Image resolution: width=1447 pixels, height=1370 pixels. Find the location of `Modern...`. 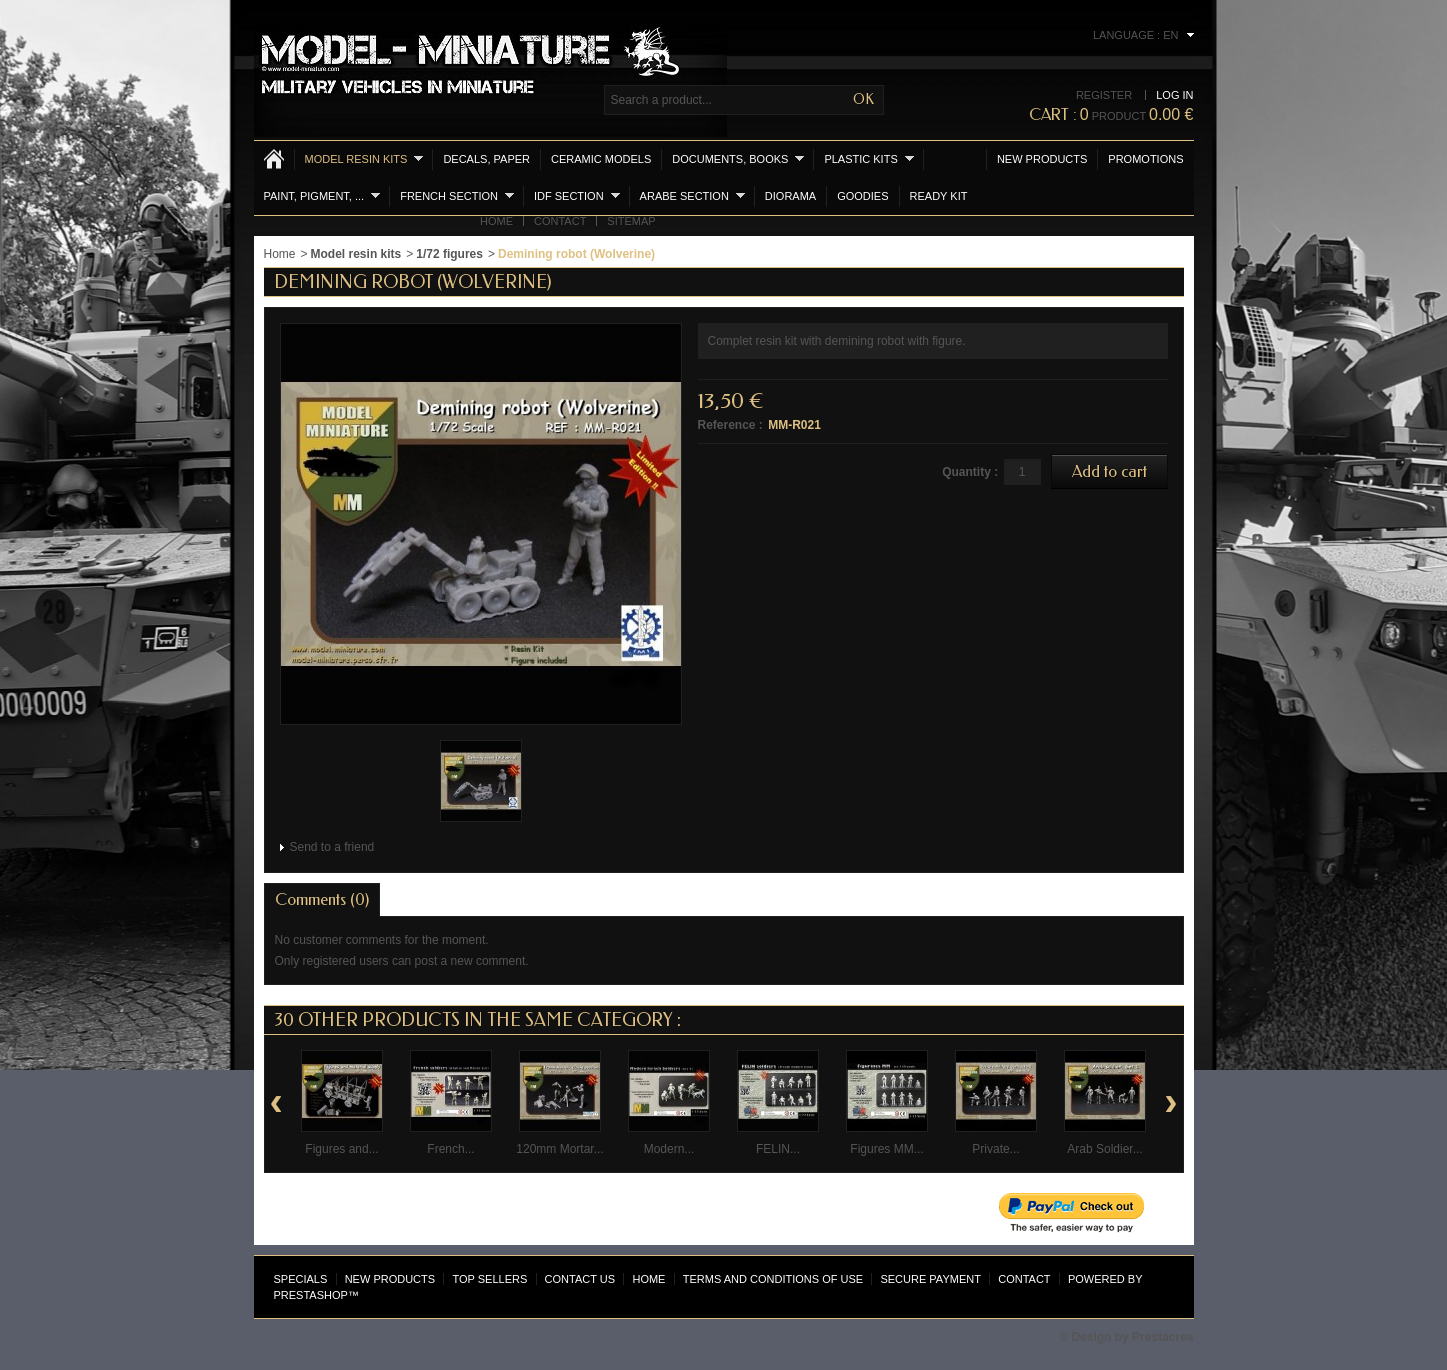

Modern... is located at coordinates (669, 1149).